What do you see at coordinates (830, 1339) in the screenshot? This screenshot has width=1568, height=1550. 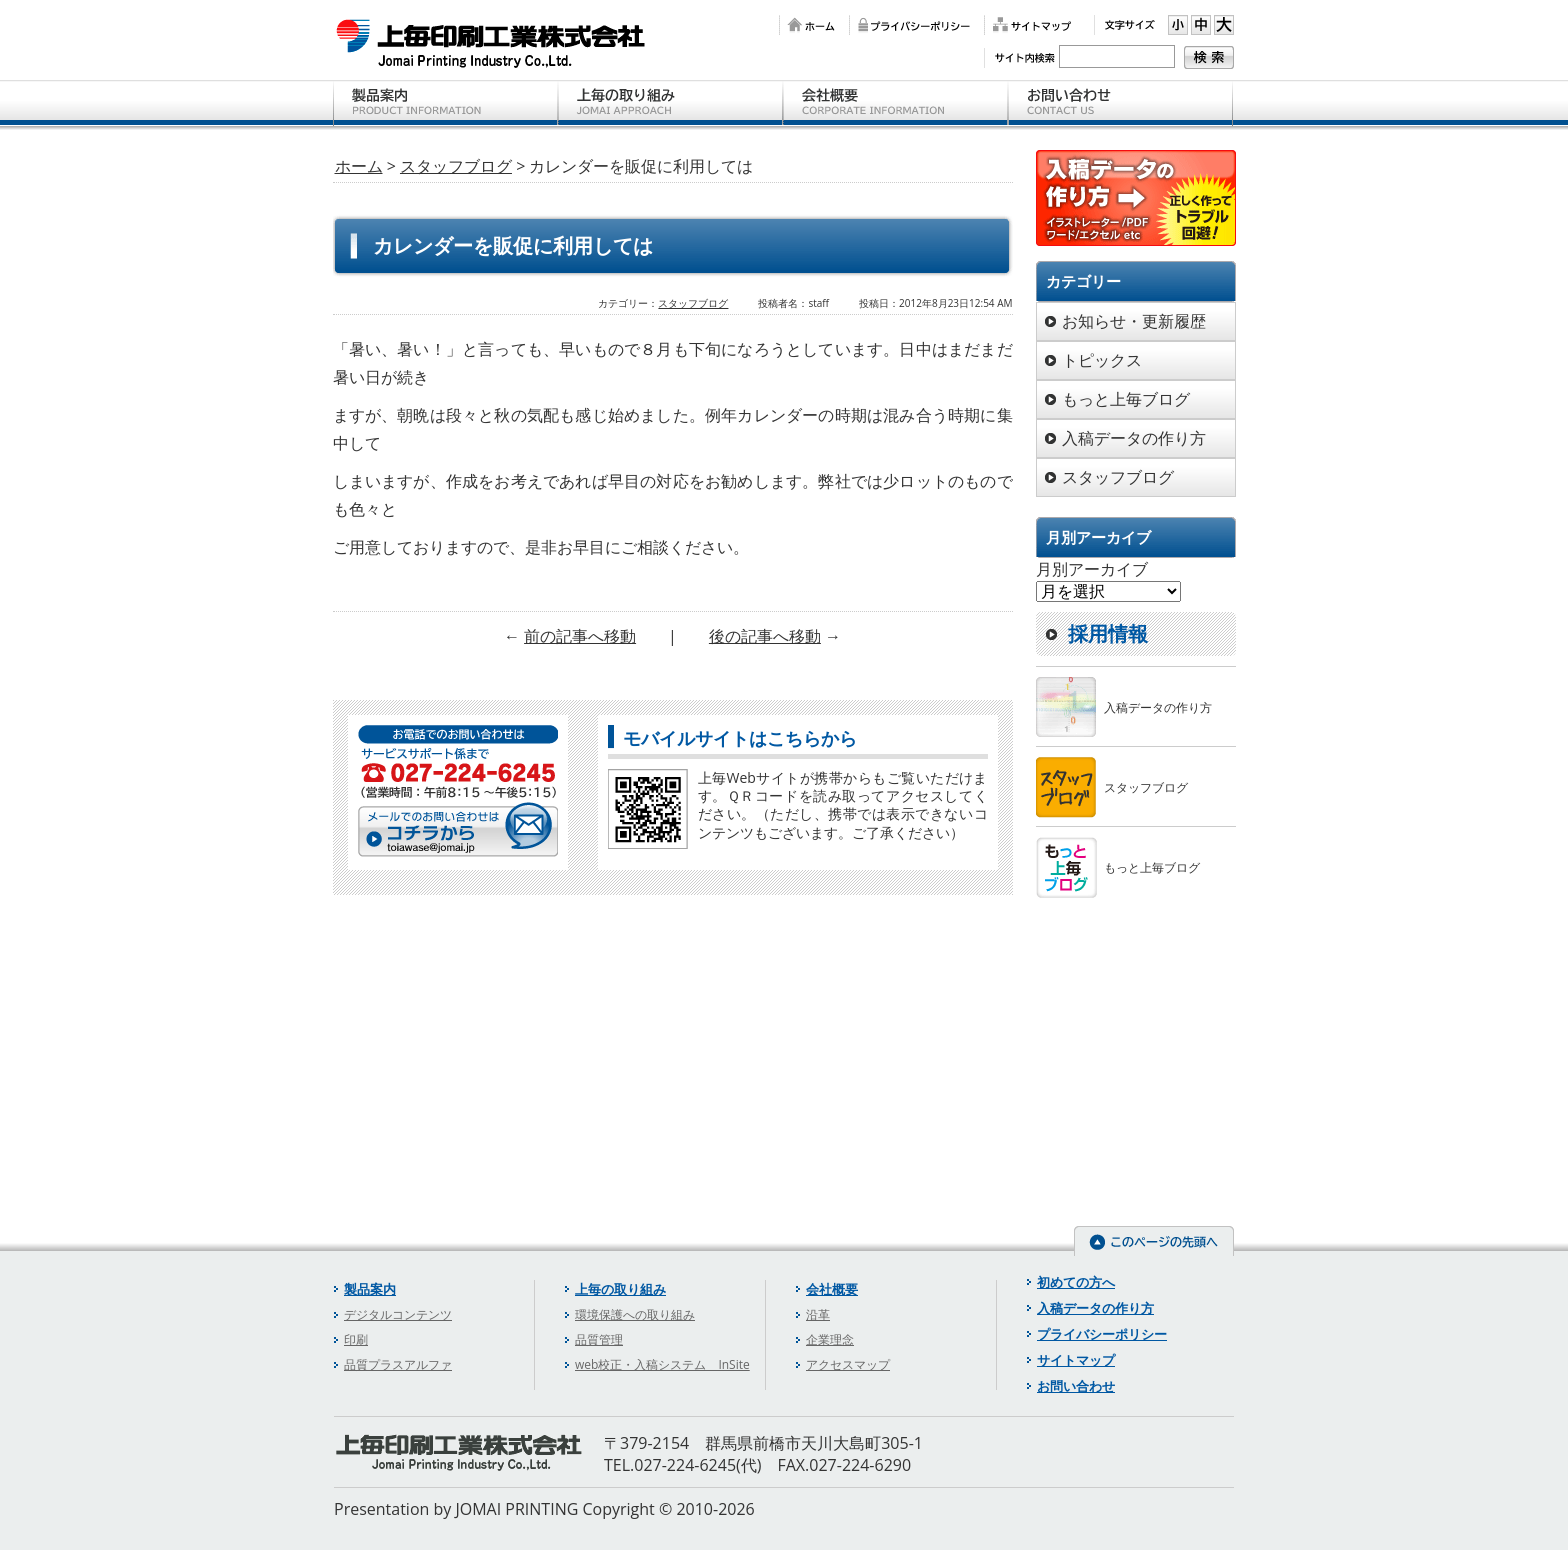 I see `企業理念` at bounding box center [830, 1339].